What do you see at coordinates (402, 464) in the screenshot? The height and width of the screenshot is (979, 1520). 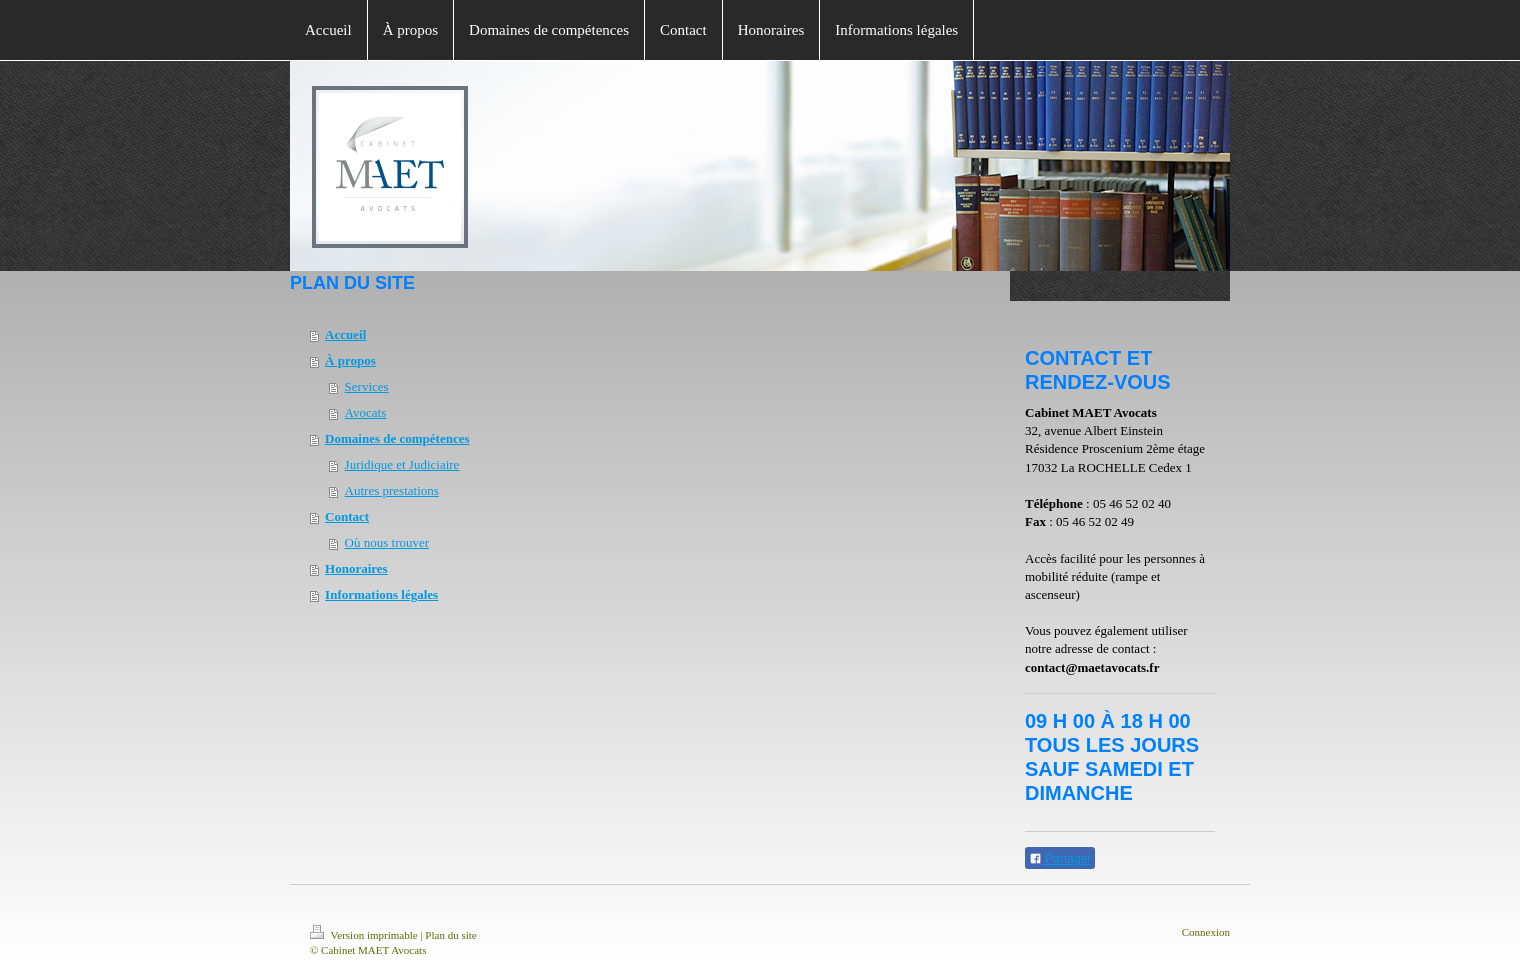 I see `Juridique et Judiciaire` at bounding box center [402, 464].